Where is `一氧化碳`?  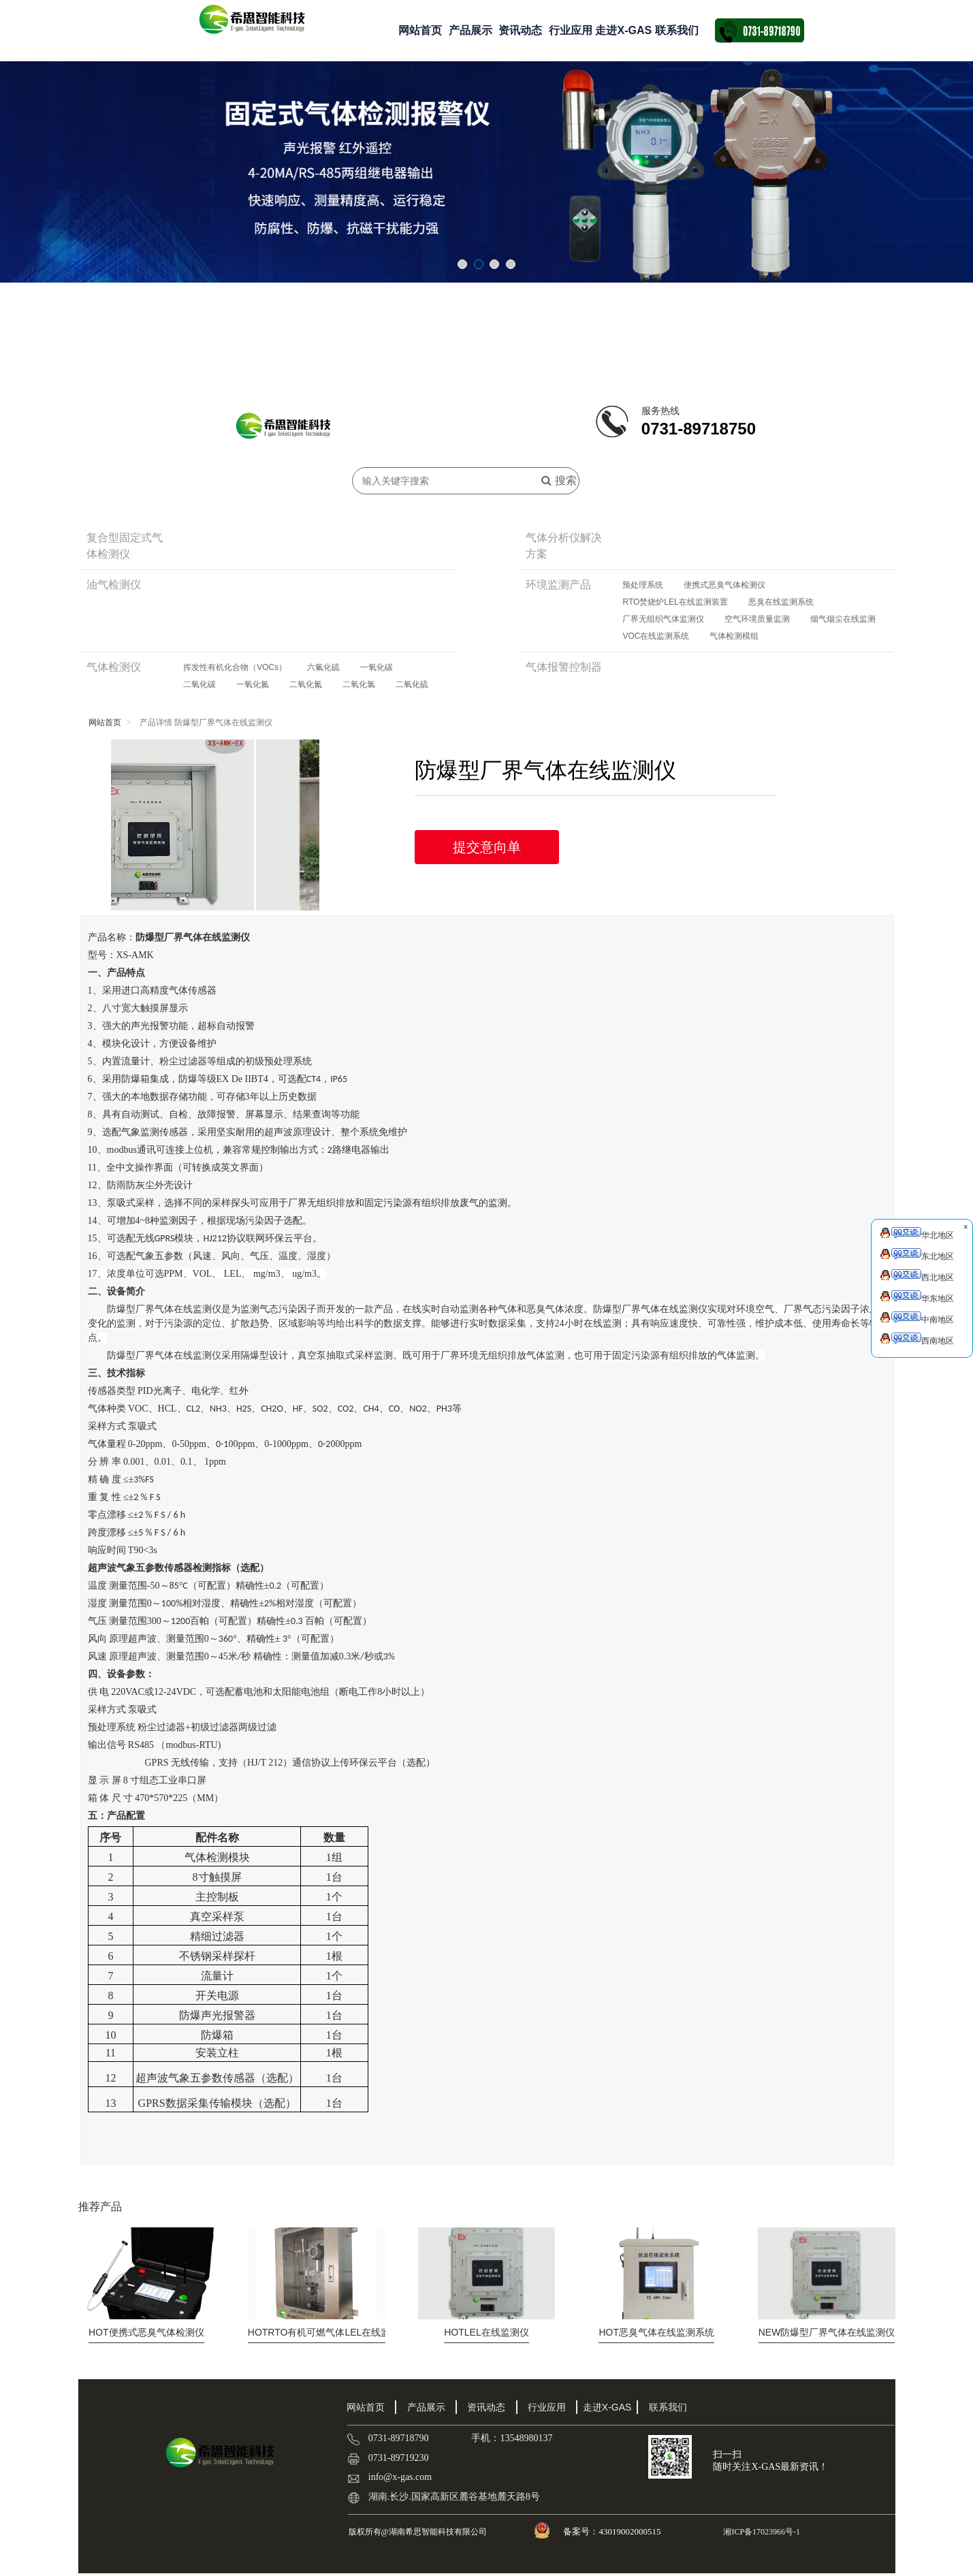 一氧化碳 is located at coordinates (376, 667).